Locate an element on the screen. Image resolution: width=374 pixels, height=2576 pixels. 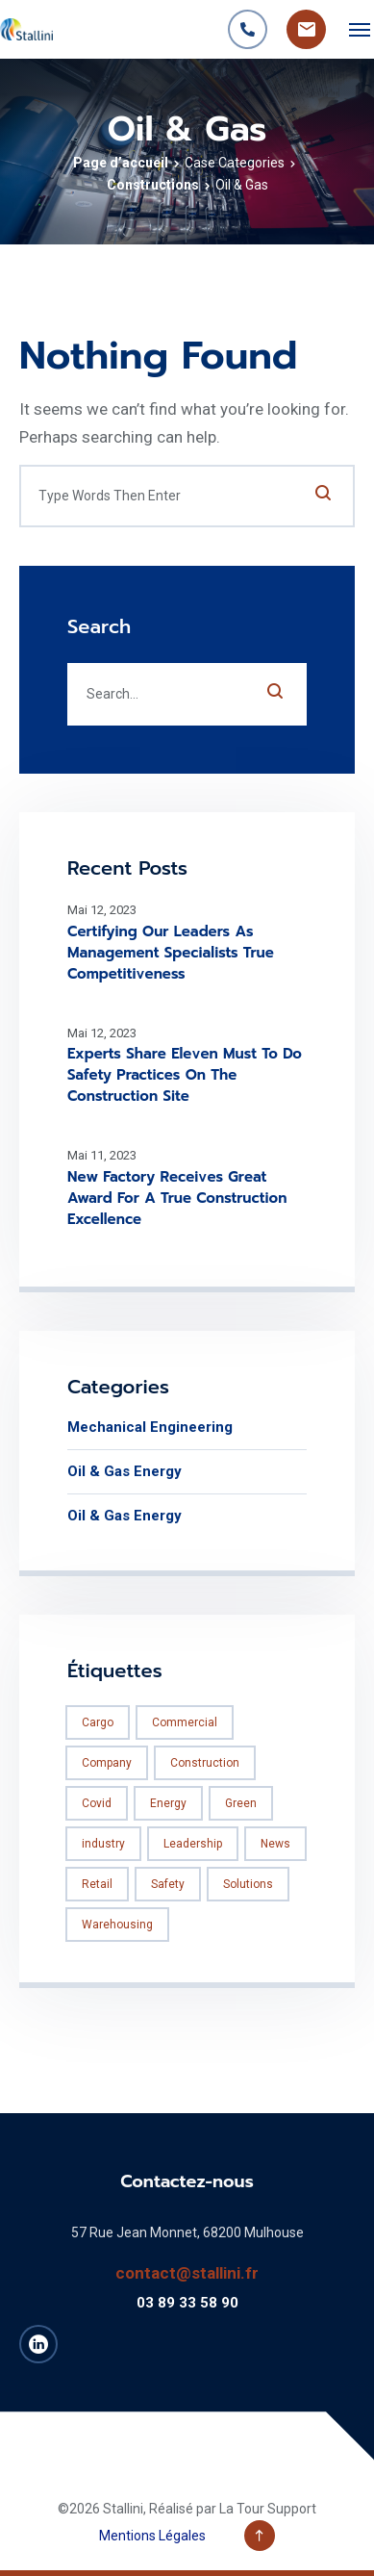
Covid is located at coordinates (97, 1803).